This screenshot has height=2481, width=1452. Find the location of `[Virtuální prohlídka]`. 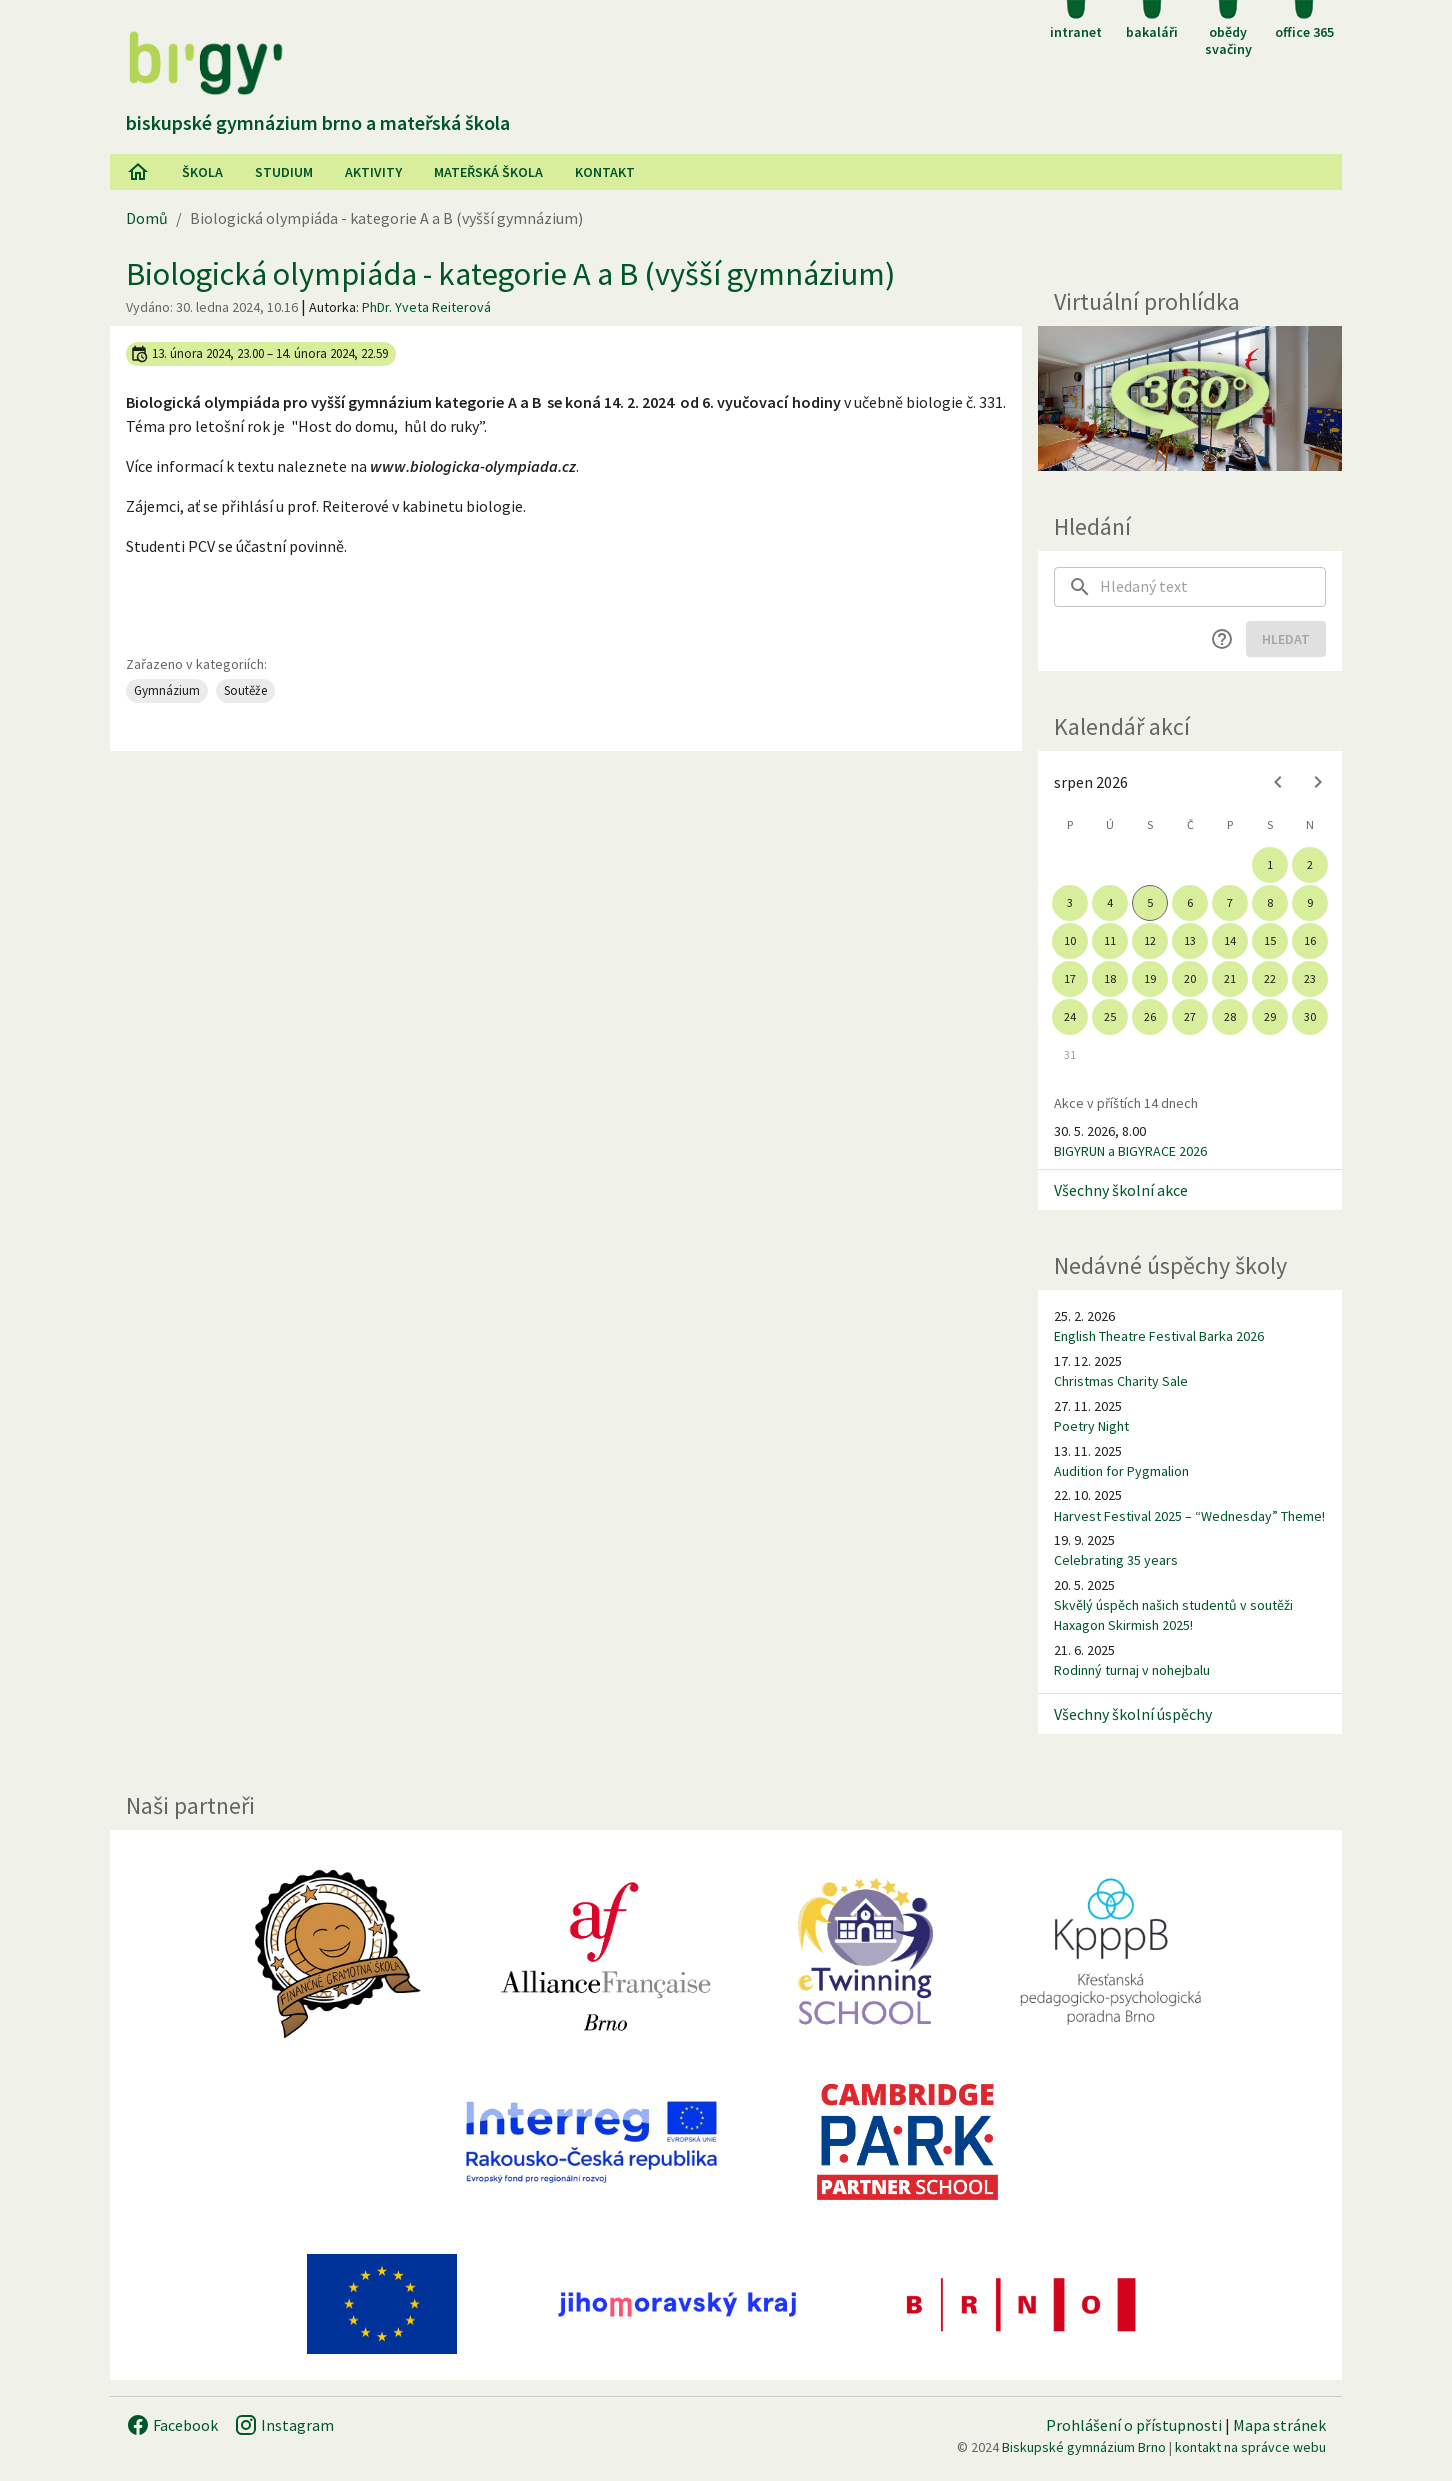

[Virtuální prohlídka] is located at coordinates (1190, 398).